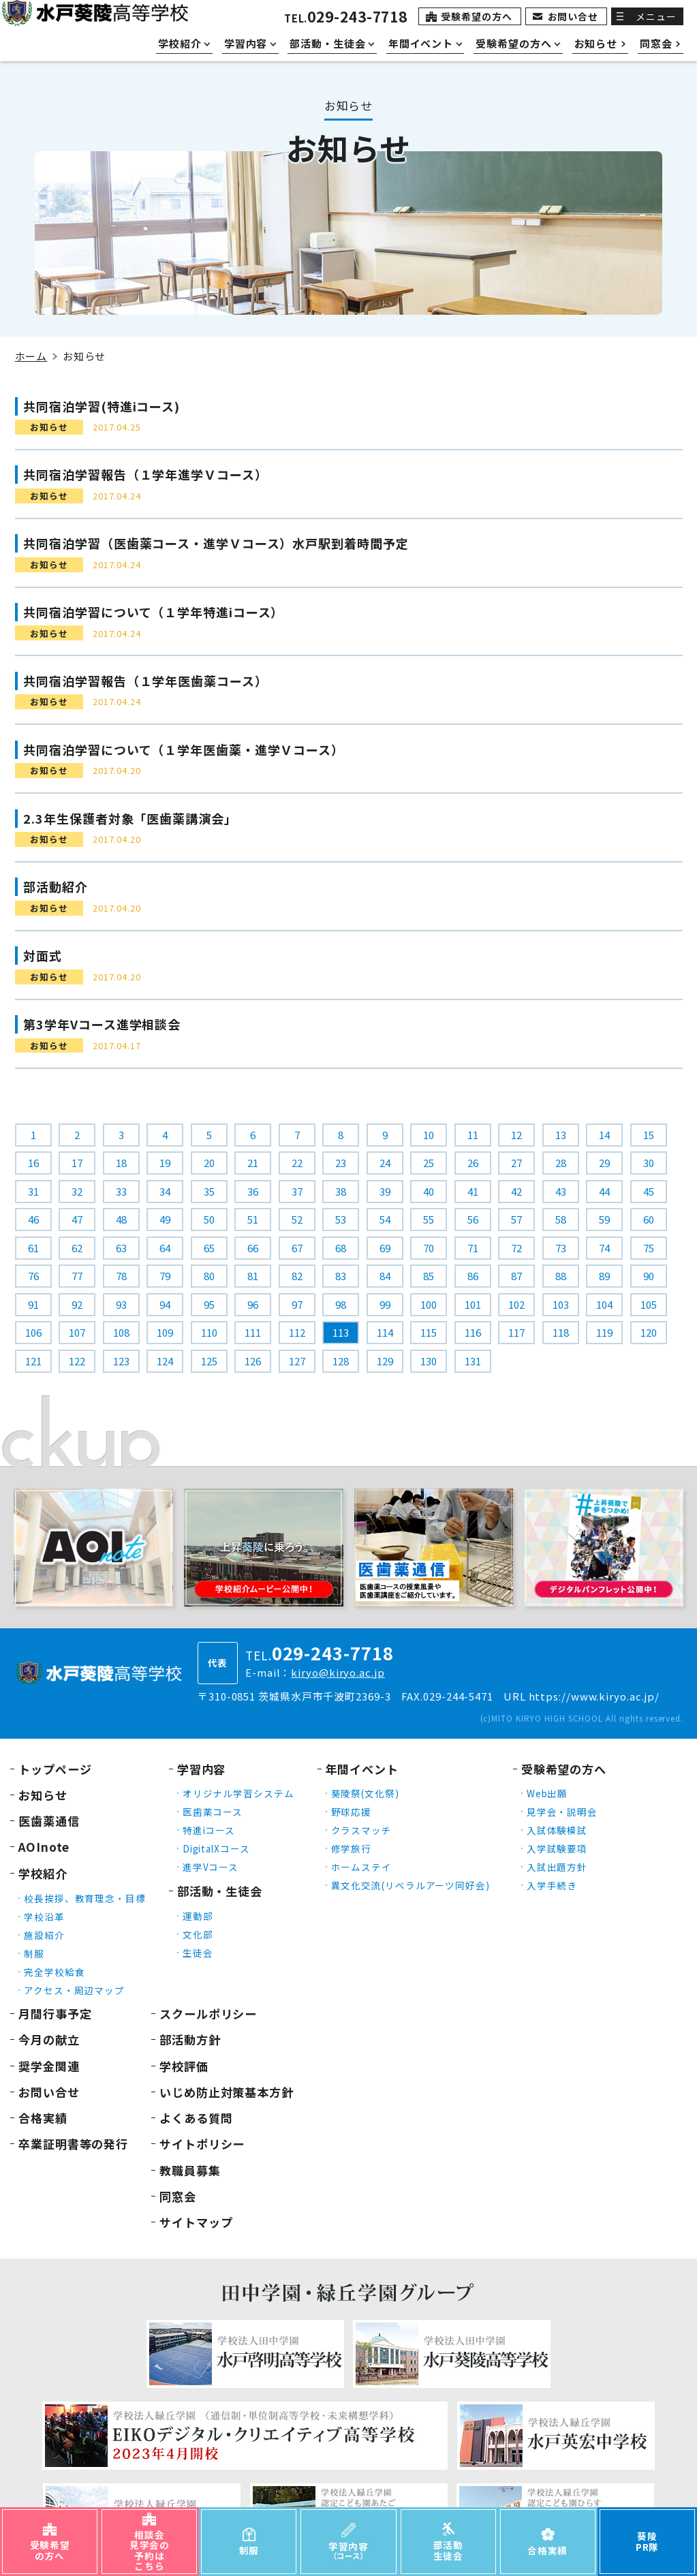 This screenshot has height=2576, width=697. Describe the element at coordinates (648, 1304) in the screenshot. I see `105` at that location.